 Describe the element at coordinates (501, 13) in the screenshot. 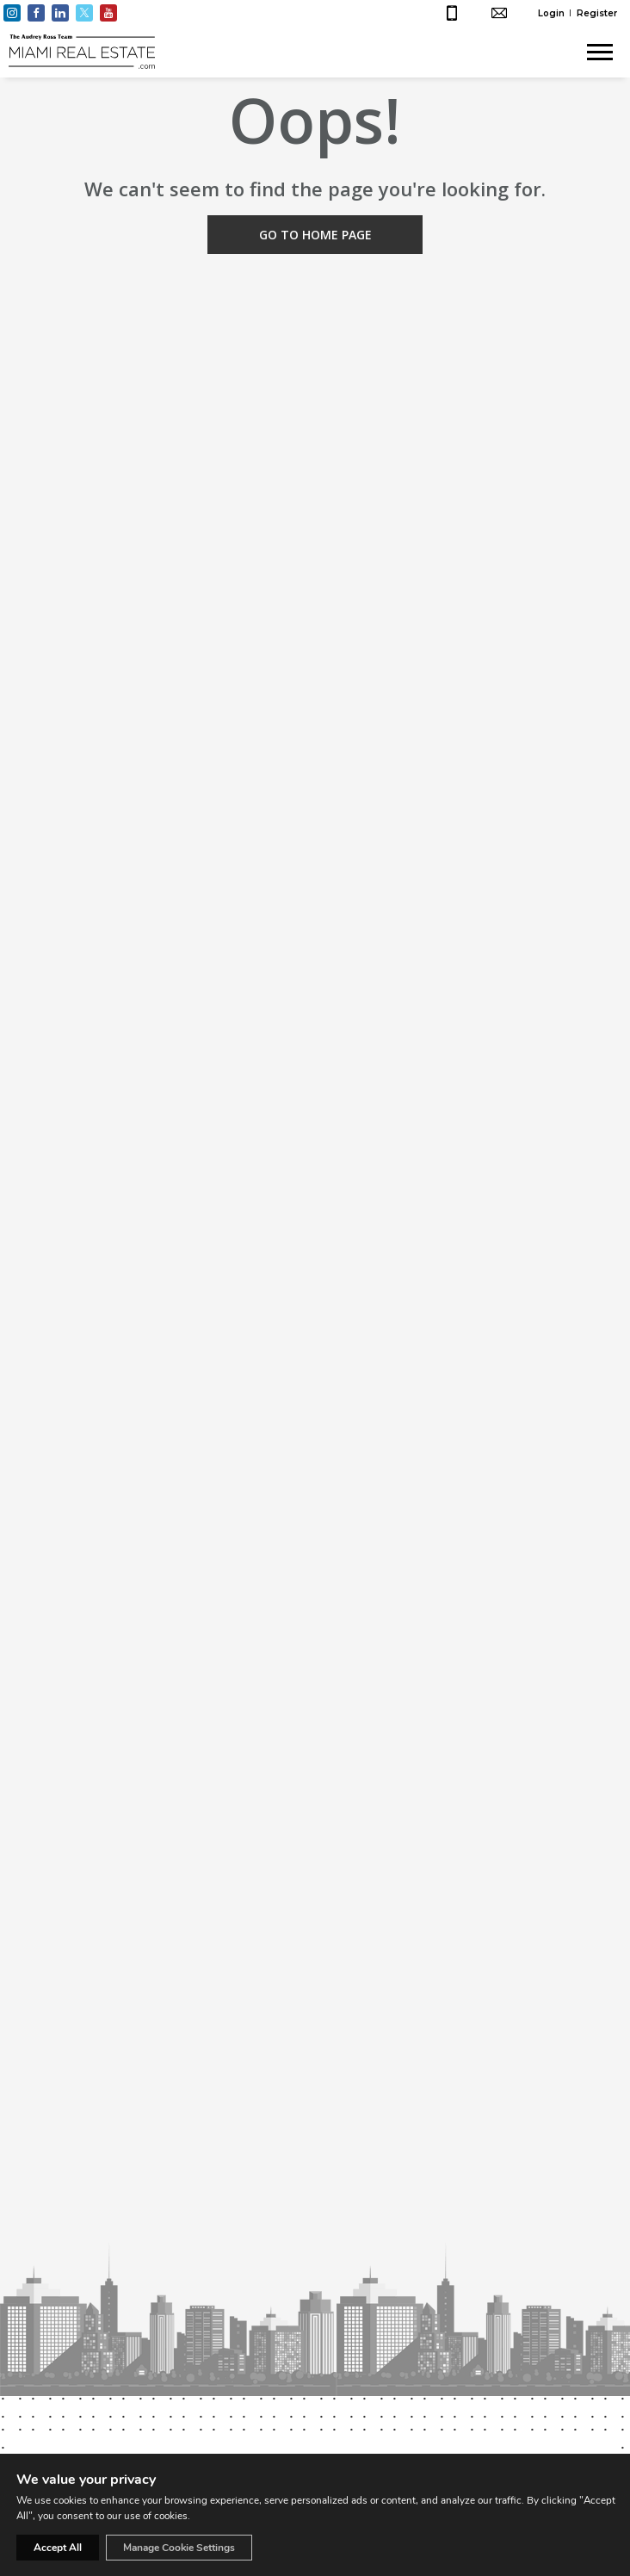

I see `hello@miamirealestate.com` at that location.